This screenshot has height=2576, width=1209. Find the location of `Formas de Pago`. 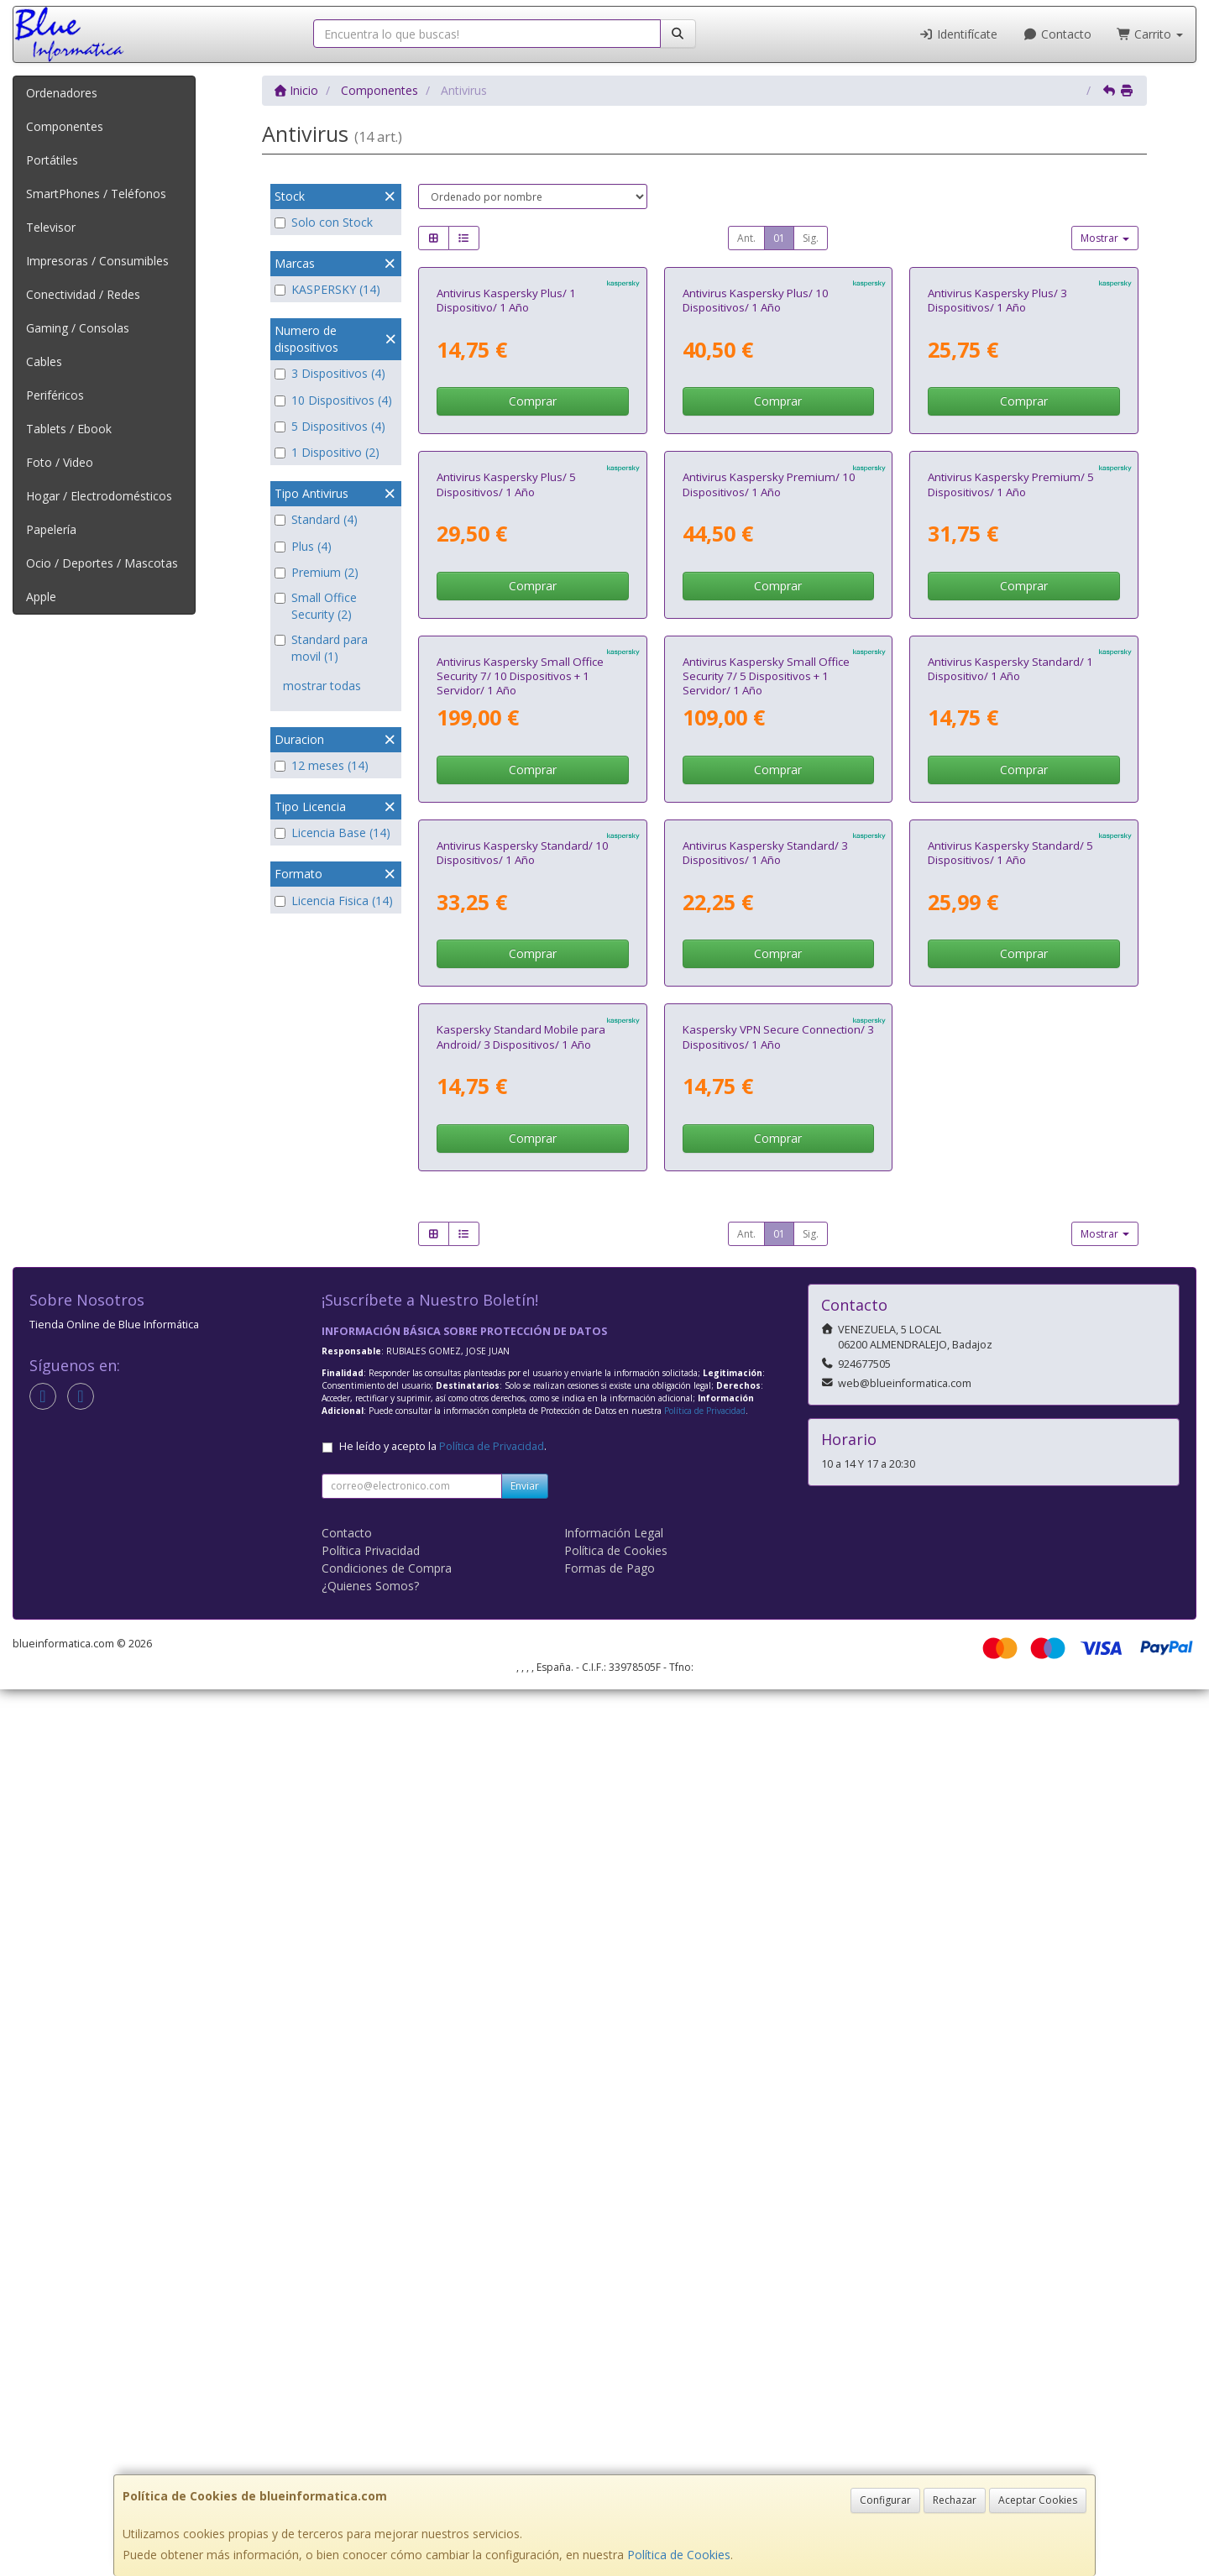

Formas de Pago is located at coordinates (609, 2455).